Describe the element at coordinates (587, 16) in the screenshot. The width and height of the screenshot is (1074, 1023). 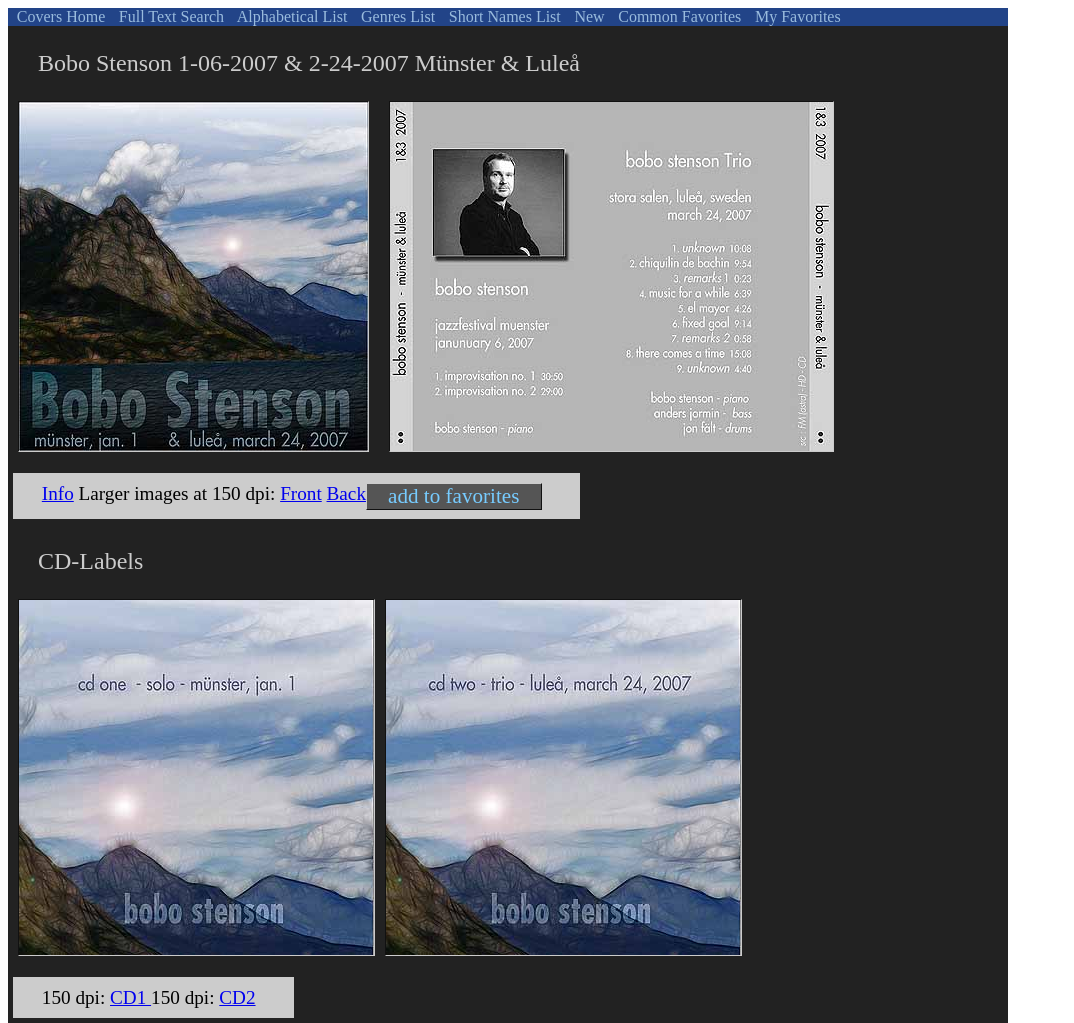
I see `New` at that location.